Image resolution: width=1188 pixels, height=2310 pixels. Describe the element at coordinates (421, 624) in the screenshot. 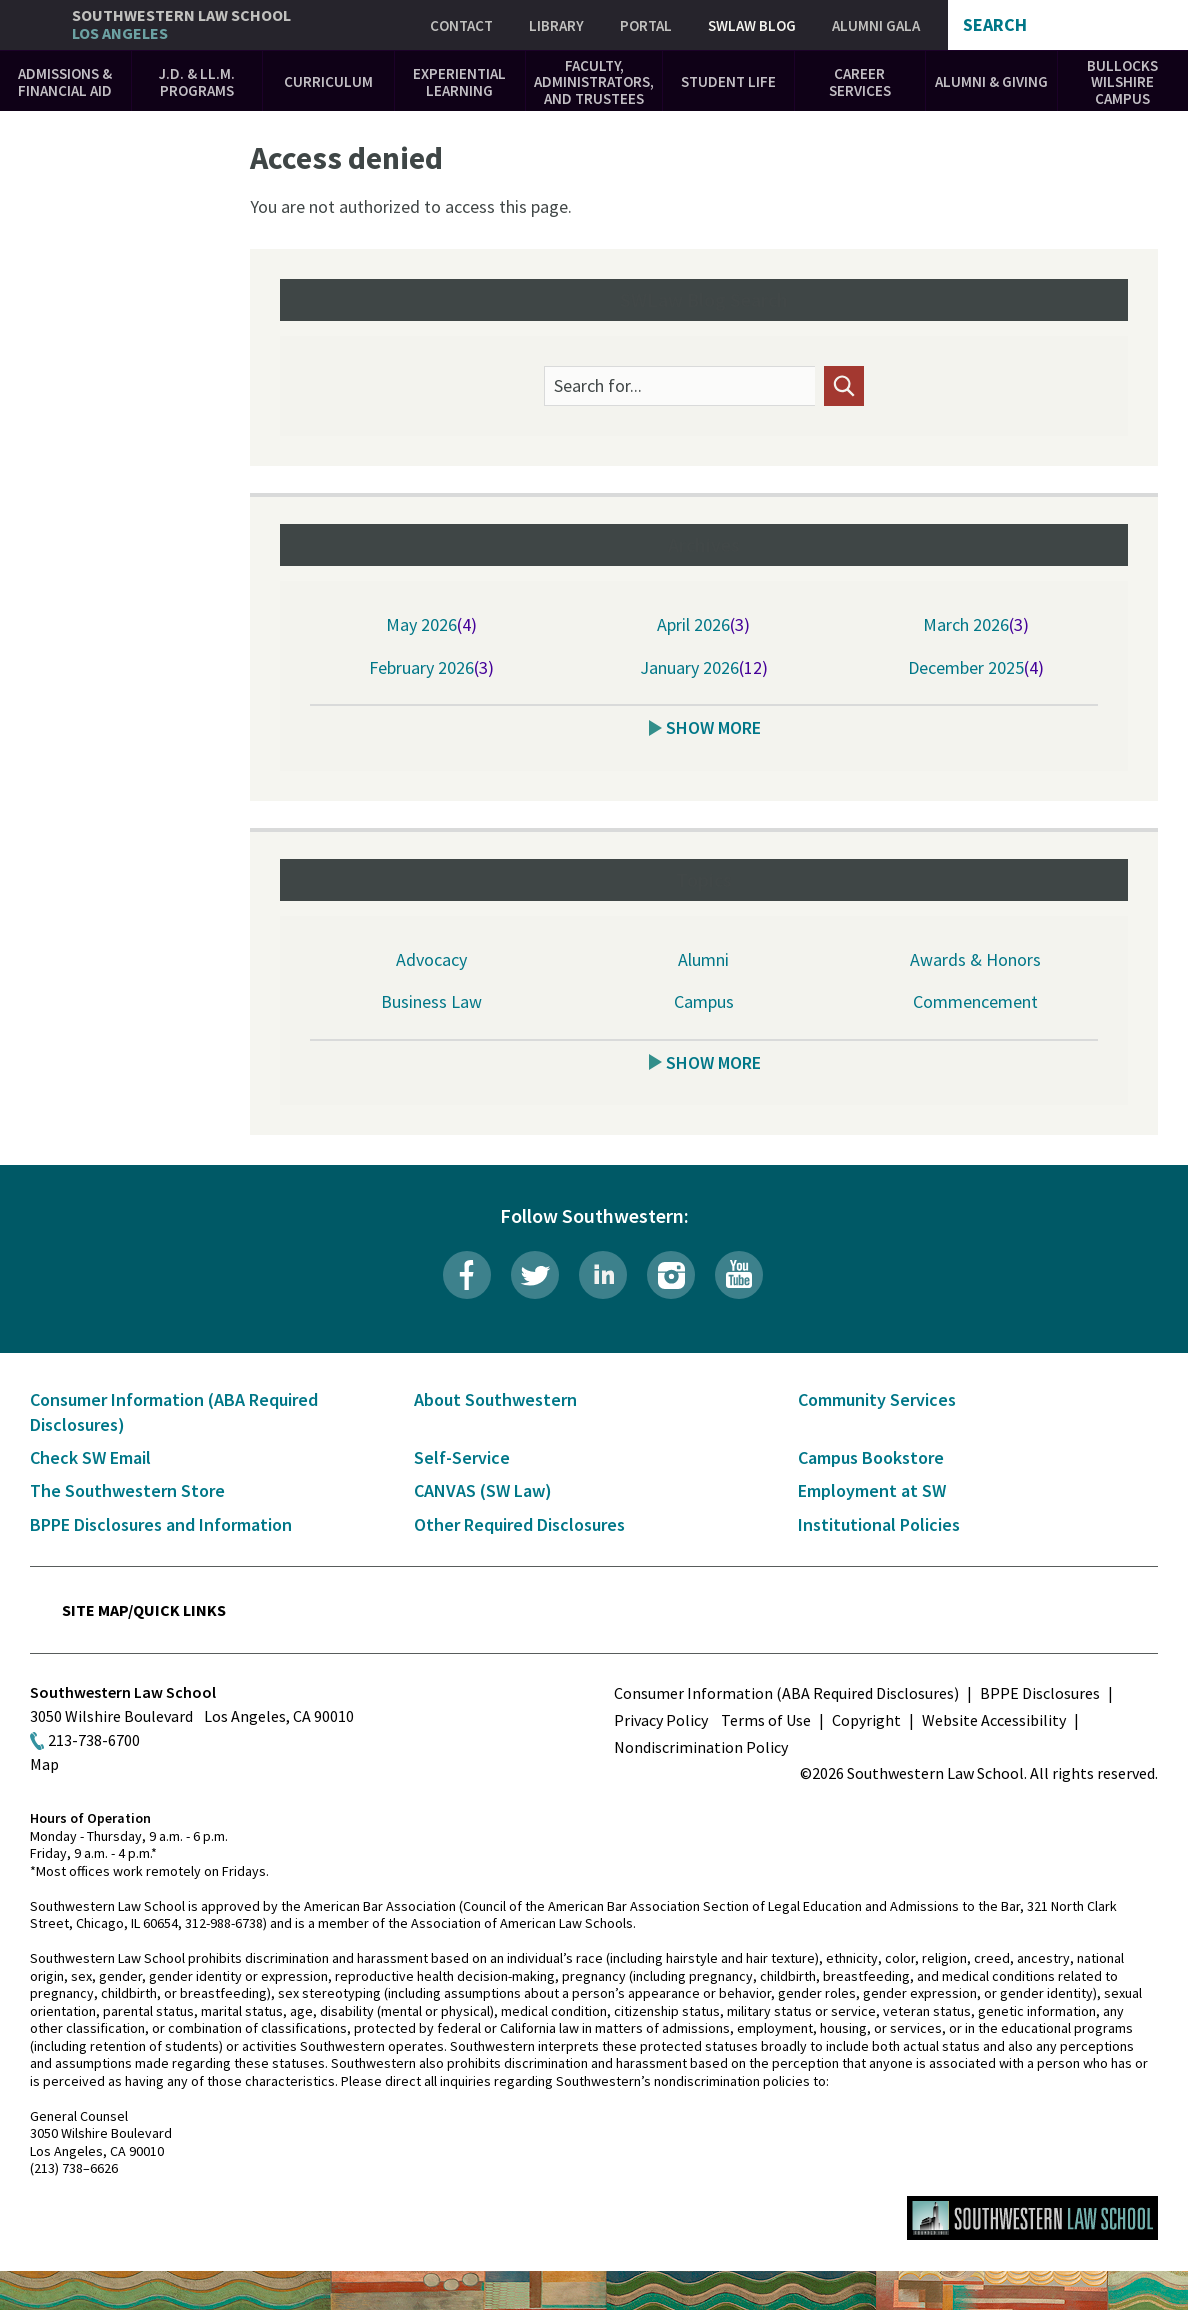

I see `May 2026` at that location.